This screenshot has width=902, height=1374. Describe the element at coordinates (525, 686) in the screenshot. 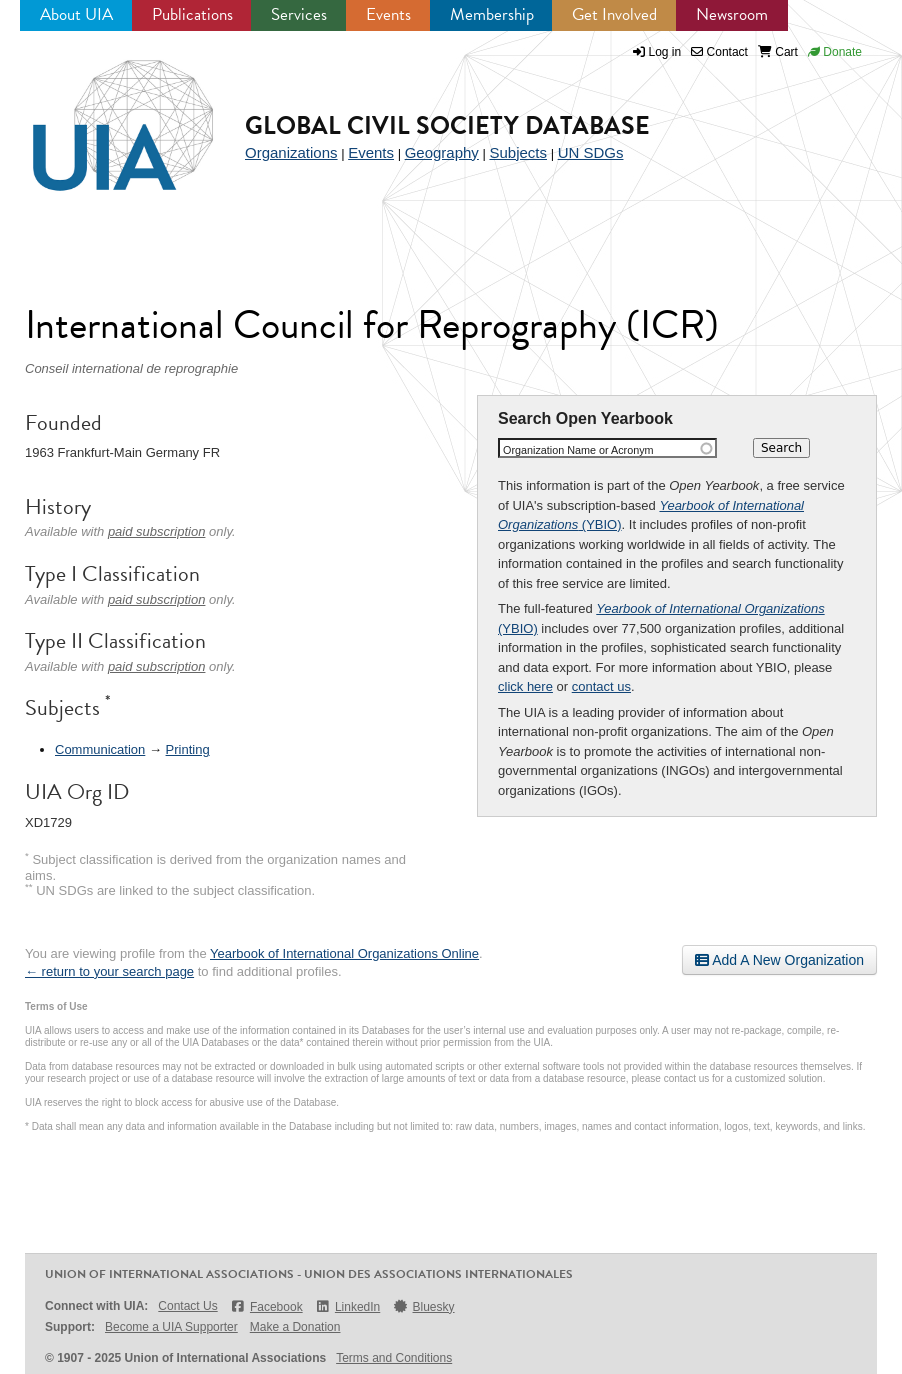

I see `click here` at that location.